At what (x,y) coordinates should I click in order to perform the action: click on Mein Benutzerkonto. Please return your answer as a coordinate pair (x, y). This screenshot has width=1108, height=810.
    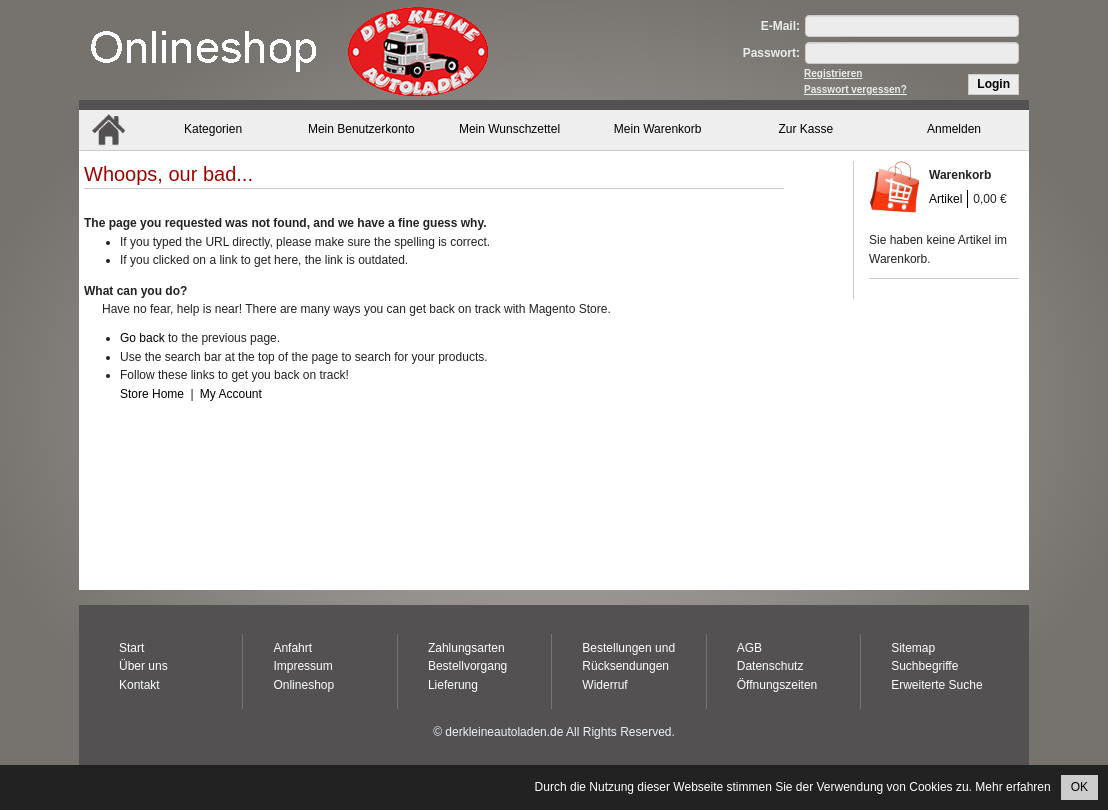
    Looking at the image, I should click on (361, 129).